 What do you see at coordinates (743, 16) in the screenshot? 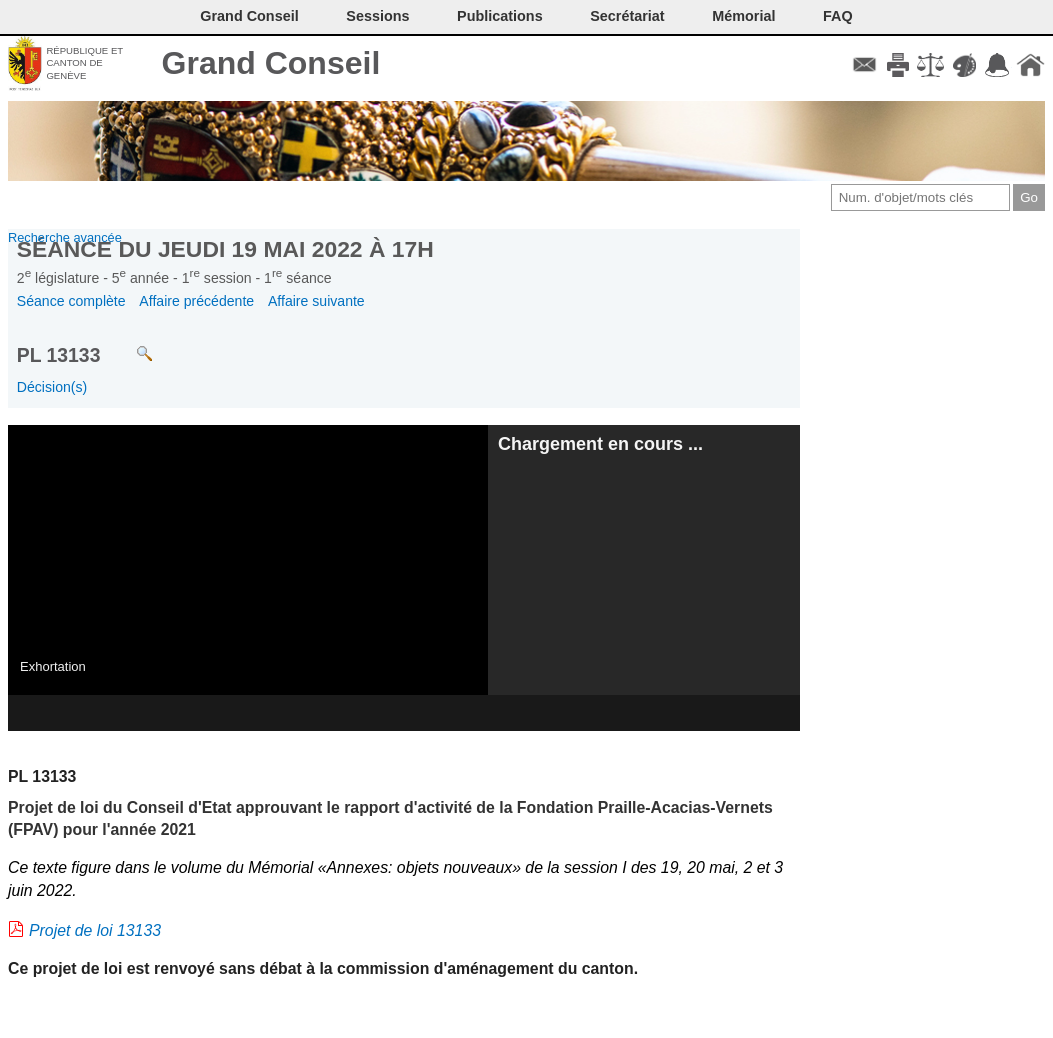
I see `Mémorial` at bounding box center [743, 16].